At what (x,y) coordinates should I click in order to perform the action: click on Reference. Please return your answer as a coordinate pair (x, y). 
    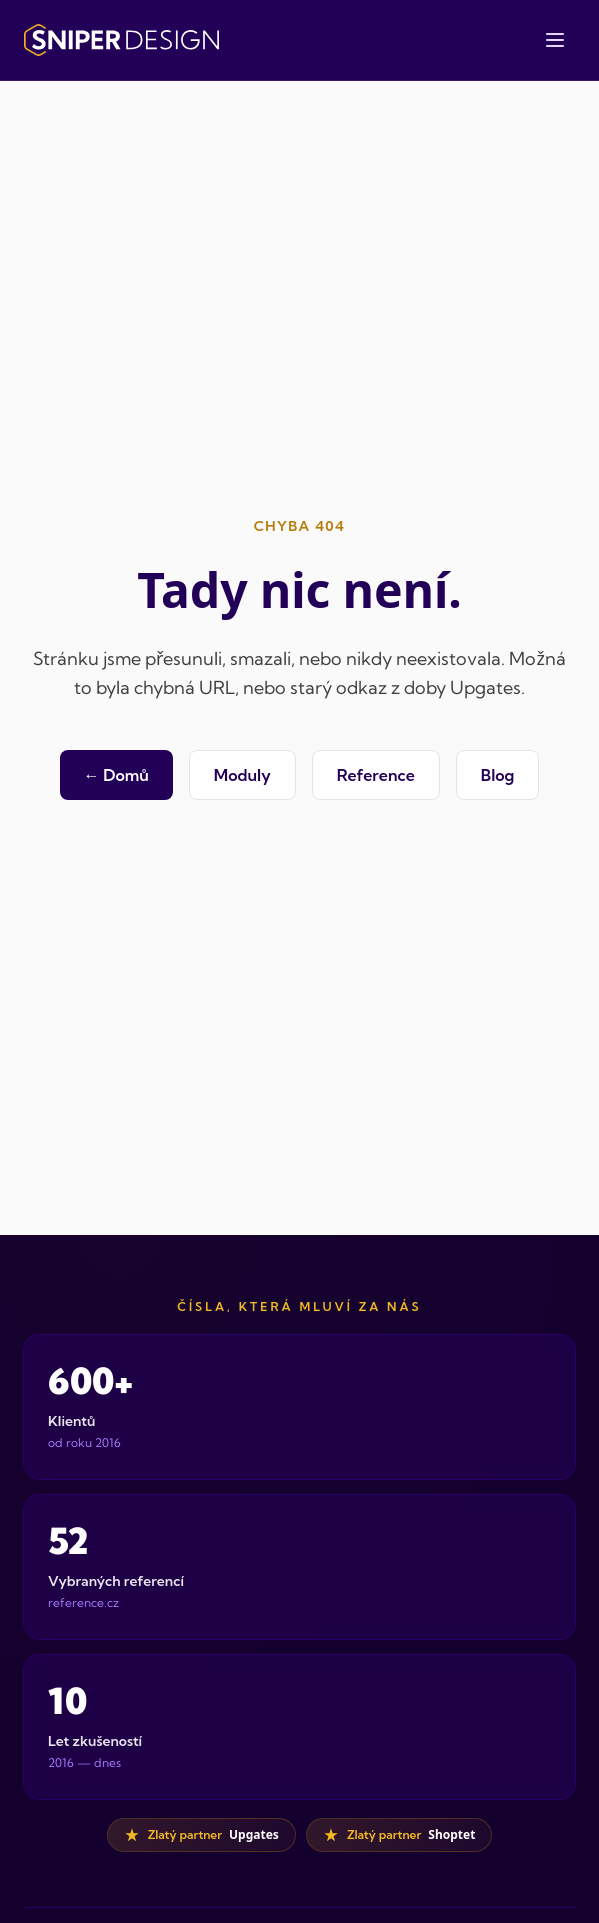
    Looking at the image, I should click on (376, 775).